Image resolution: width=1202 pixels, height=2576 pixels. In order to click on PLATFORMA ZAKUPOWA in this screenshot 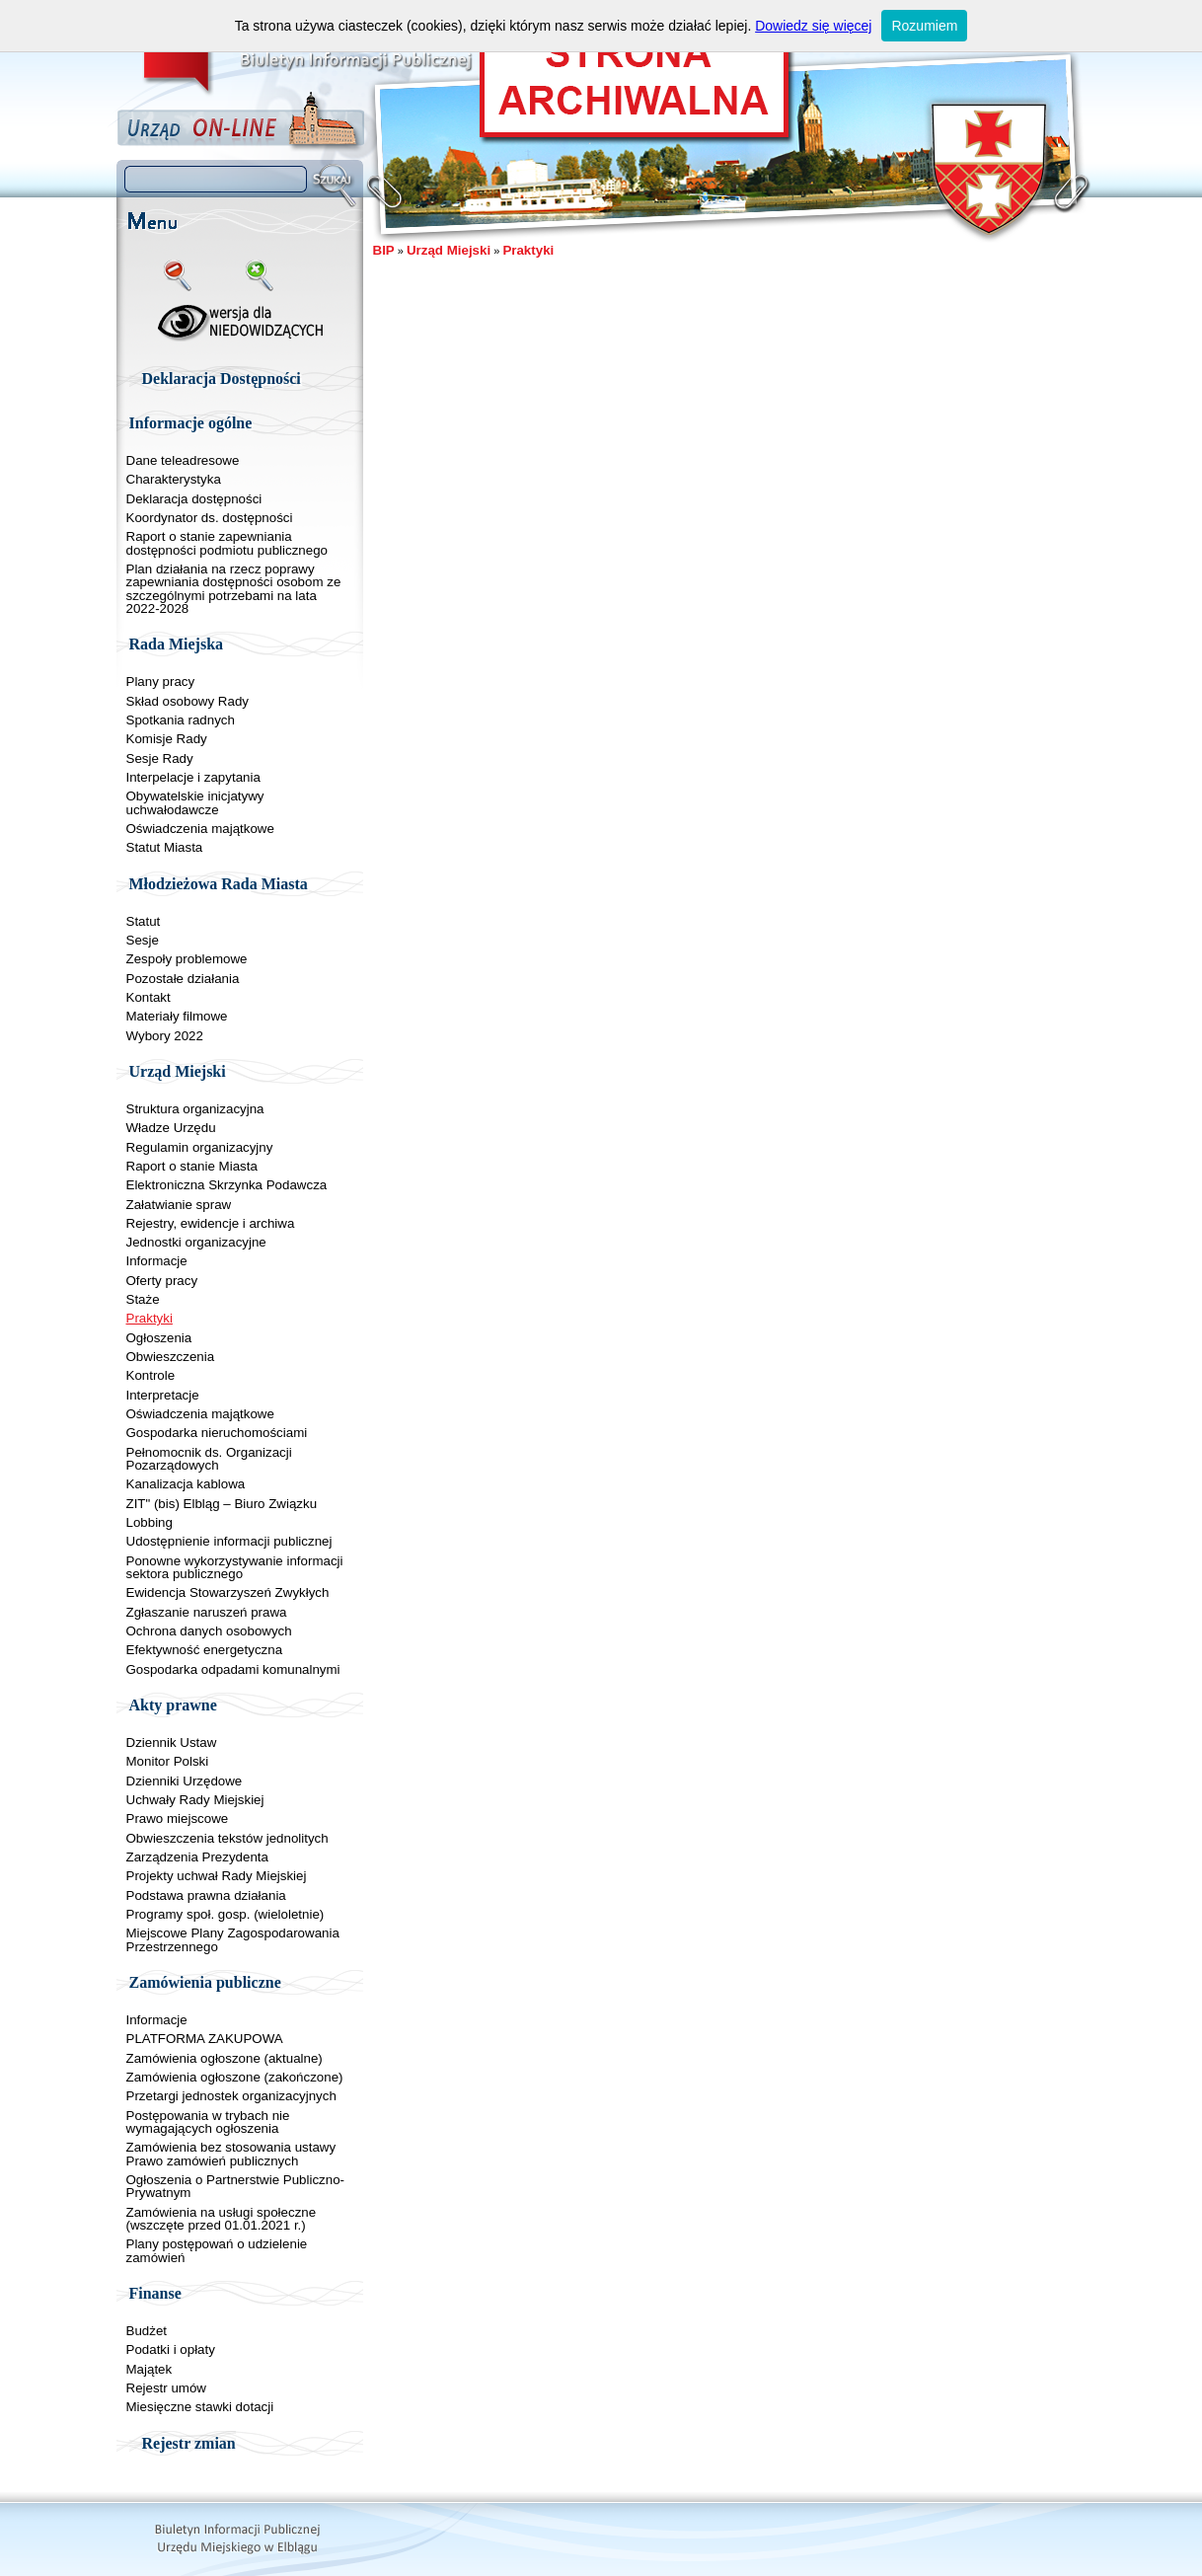, I will do `click(204, 2038)`.